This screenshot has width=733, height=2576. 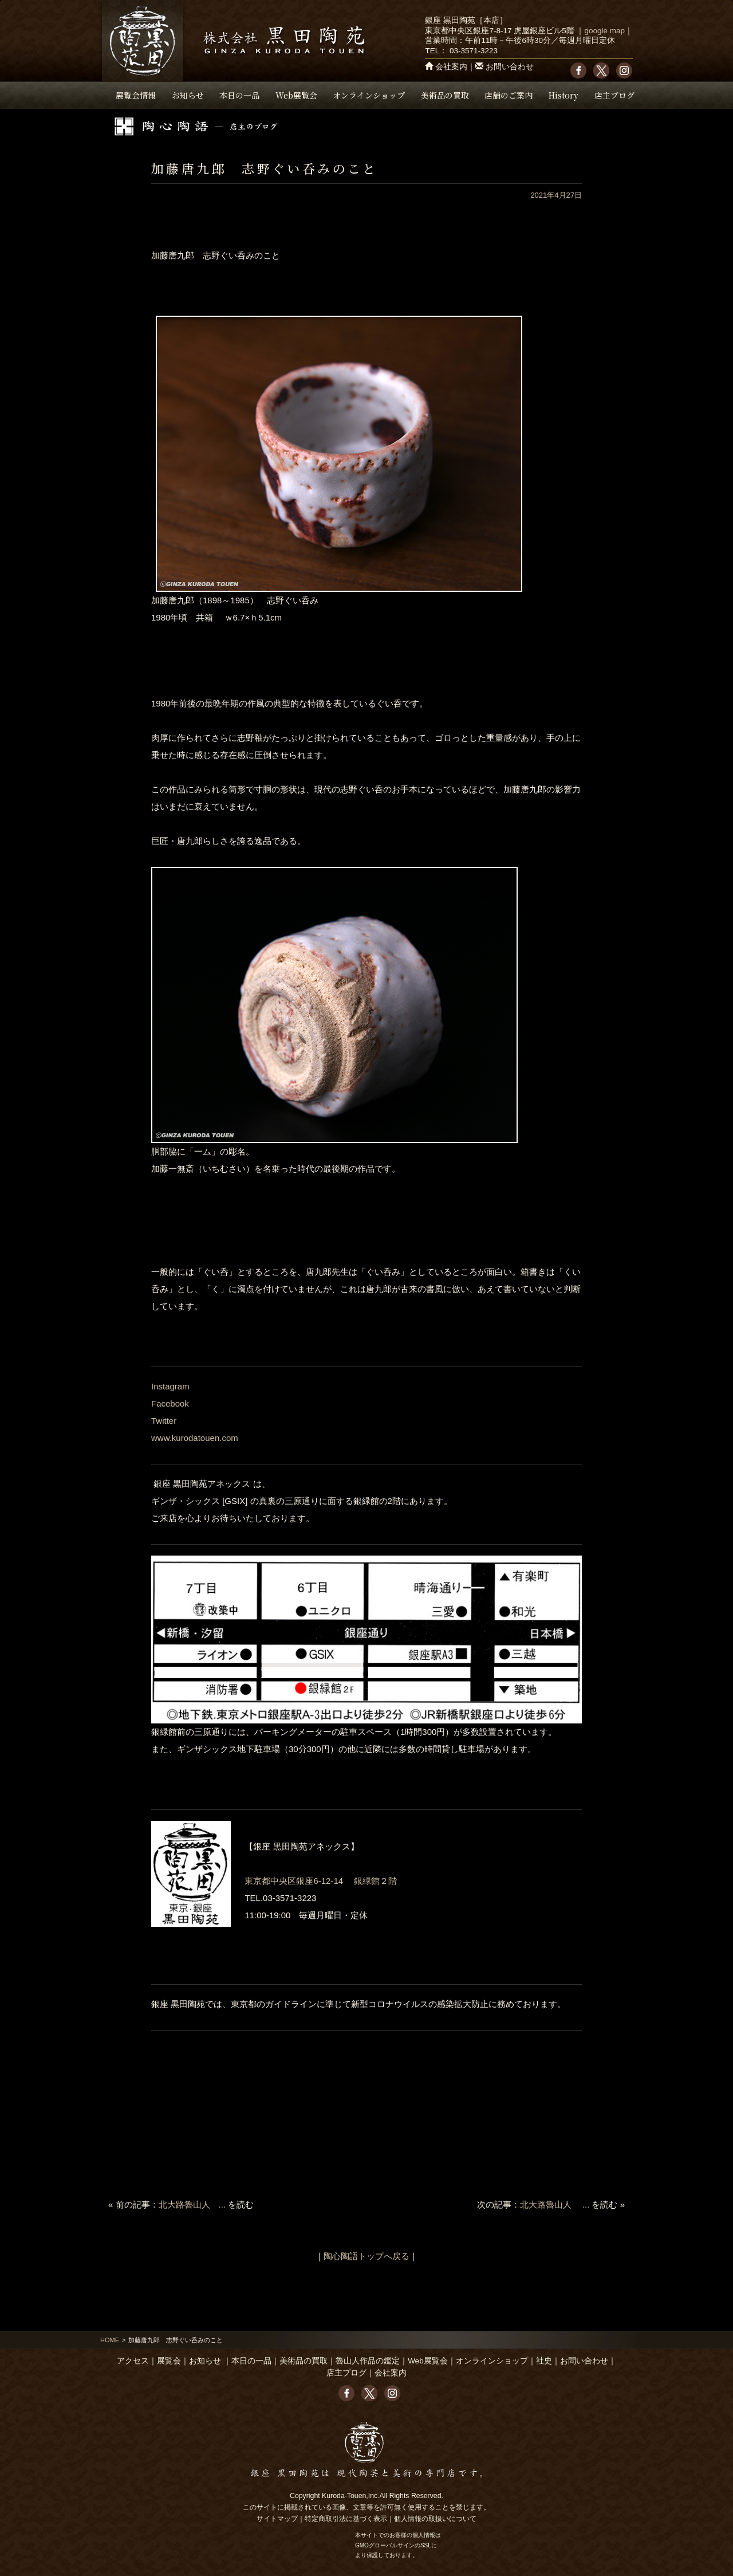 What do you see at coordinates (188, 95) in the screenshot?
I see `お知らせ` at bounding box center [188, 95].